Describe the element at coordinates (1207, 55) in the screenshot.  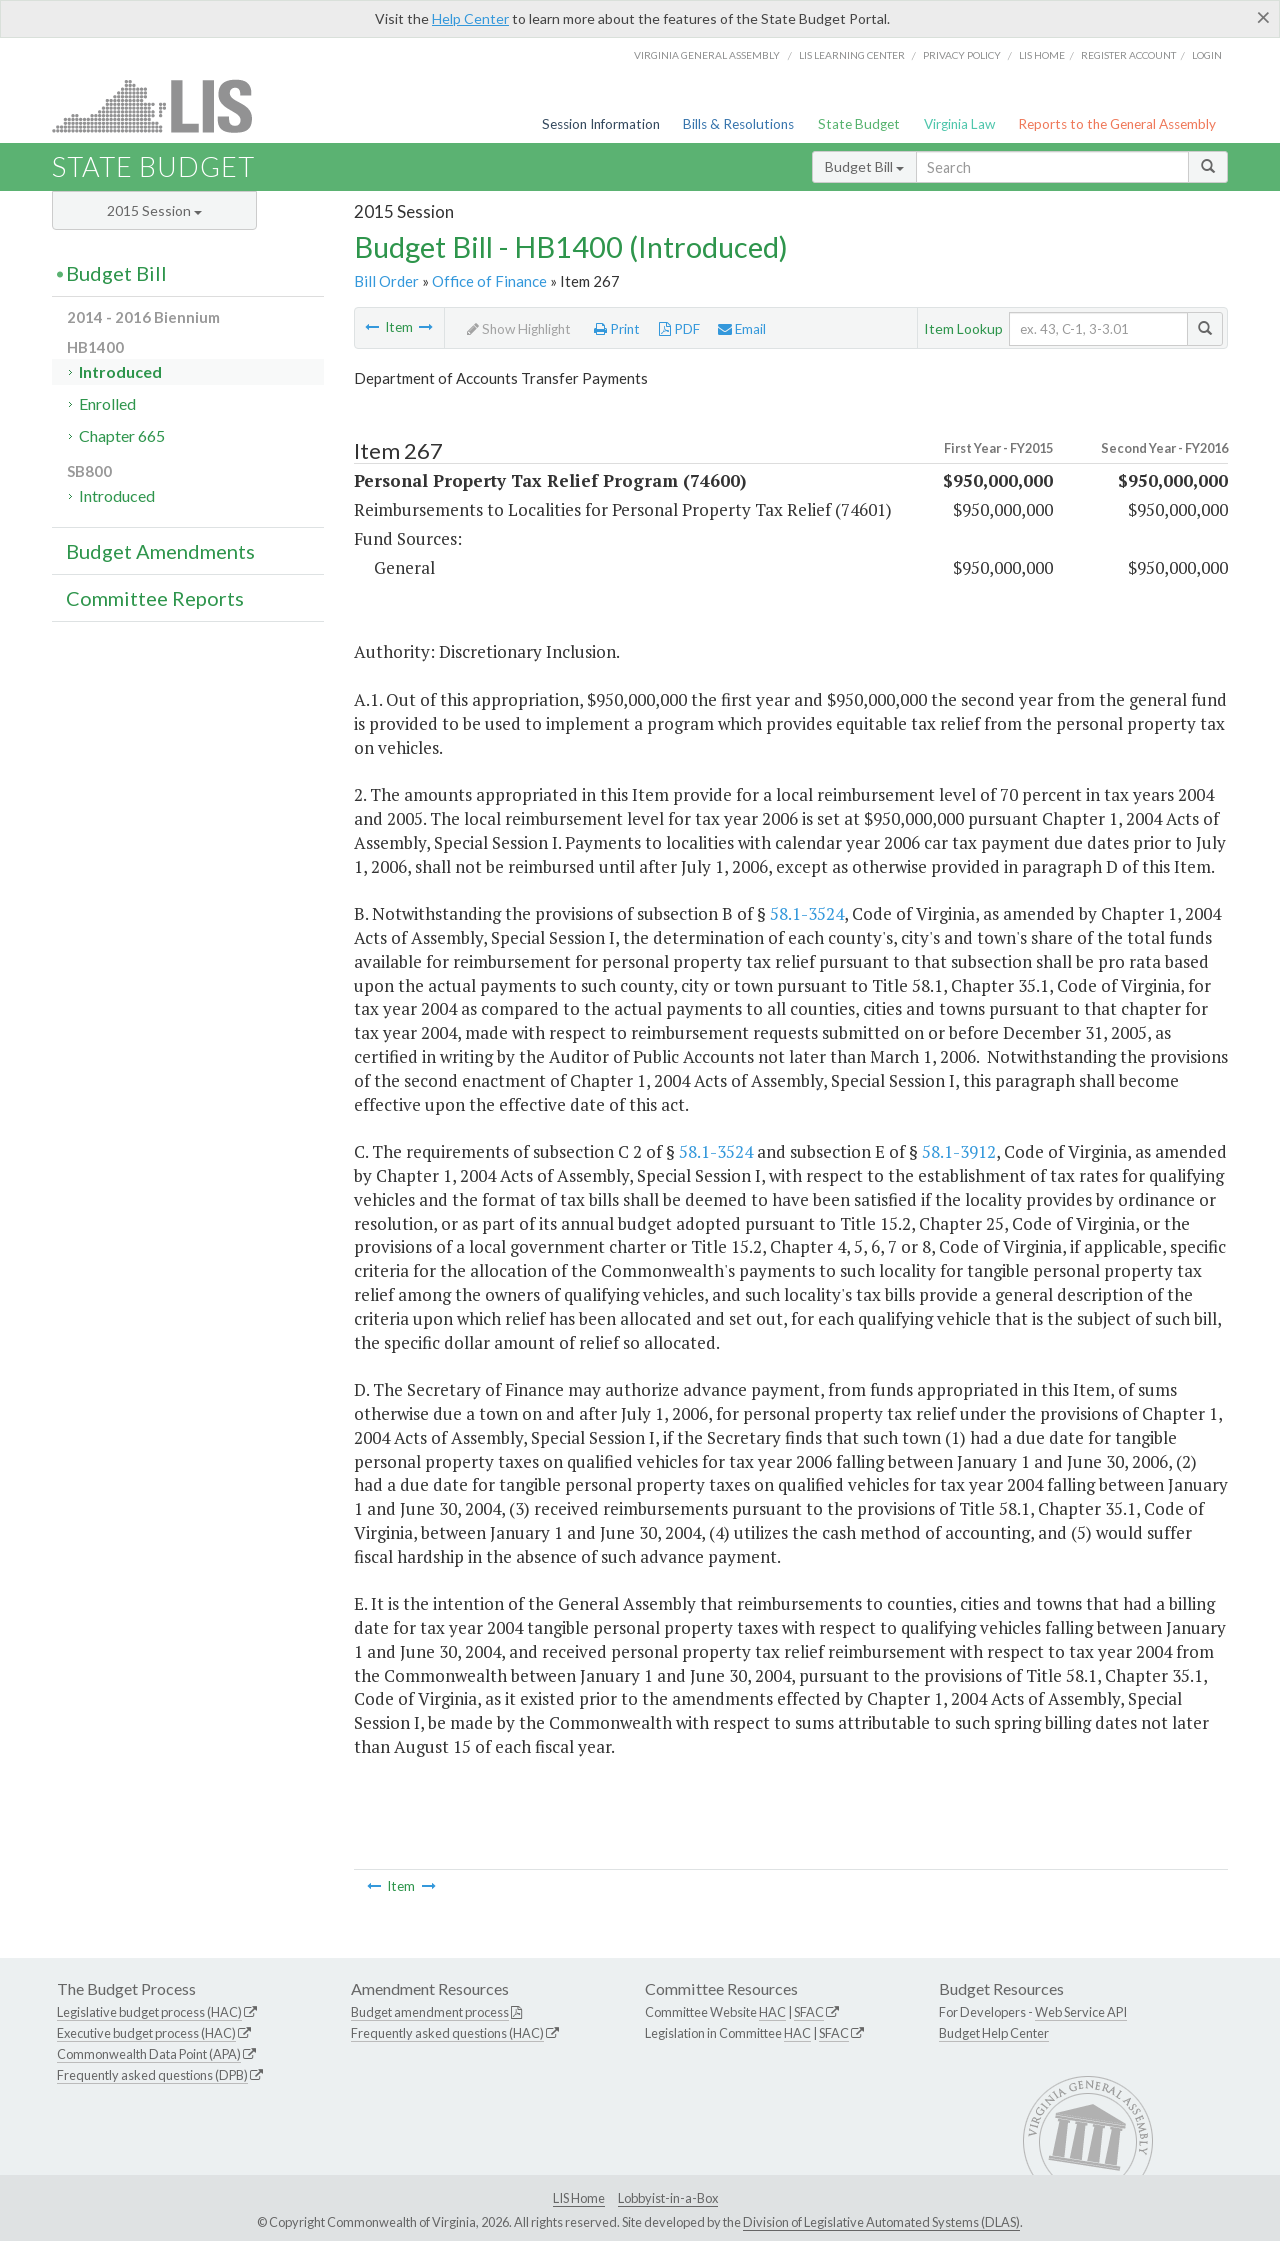
I see `Login` at that location.